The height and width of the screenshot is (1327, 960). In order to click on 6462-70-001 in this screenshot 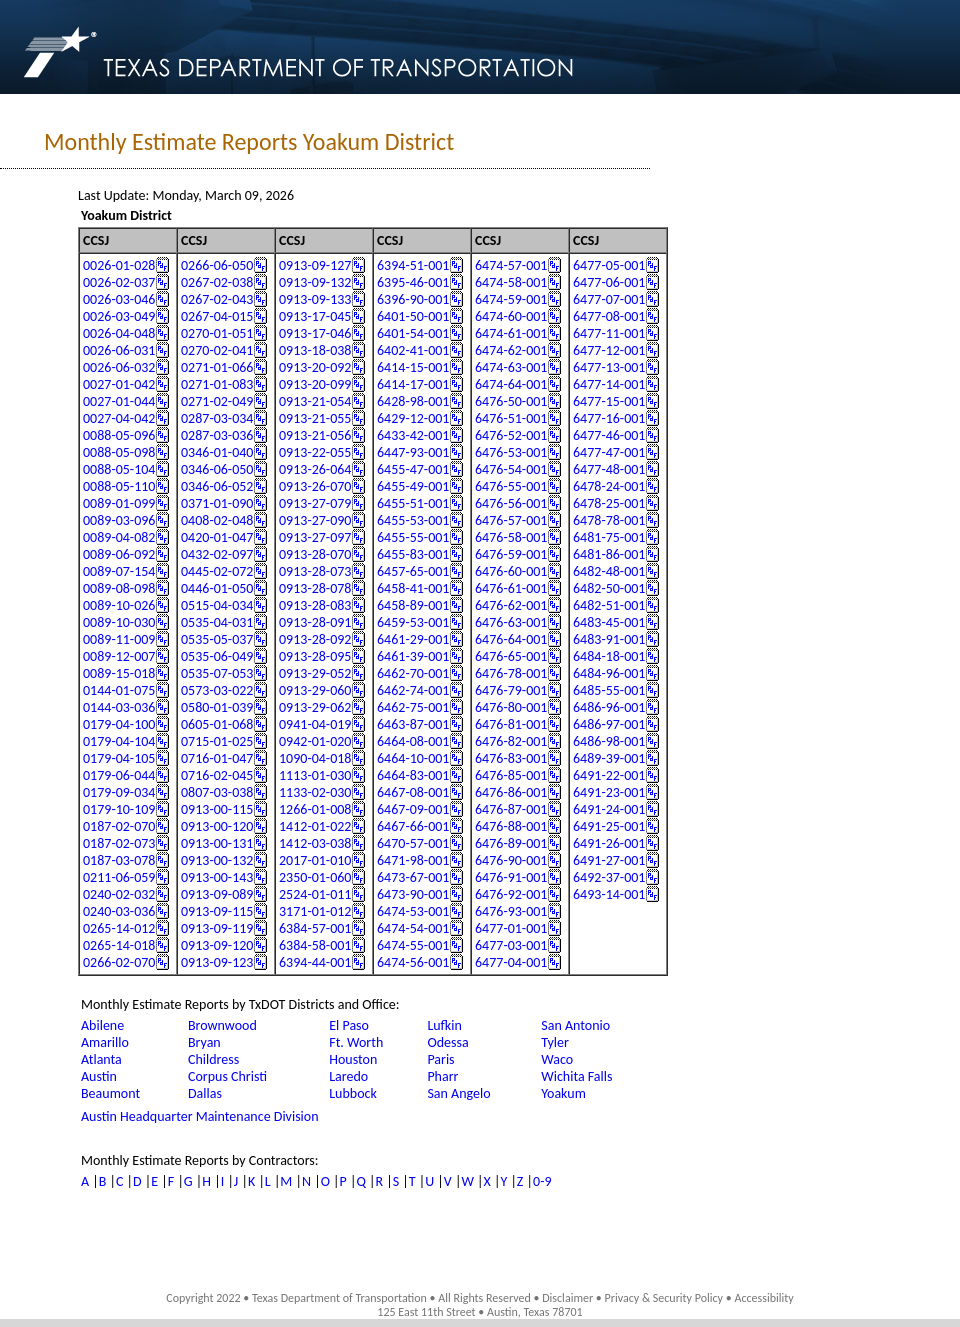, I will do `click(413, 673)`.